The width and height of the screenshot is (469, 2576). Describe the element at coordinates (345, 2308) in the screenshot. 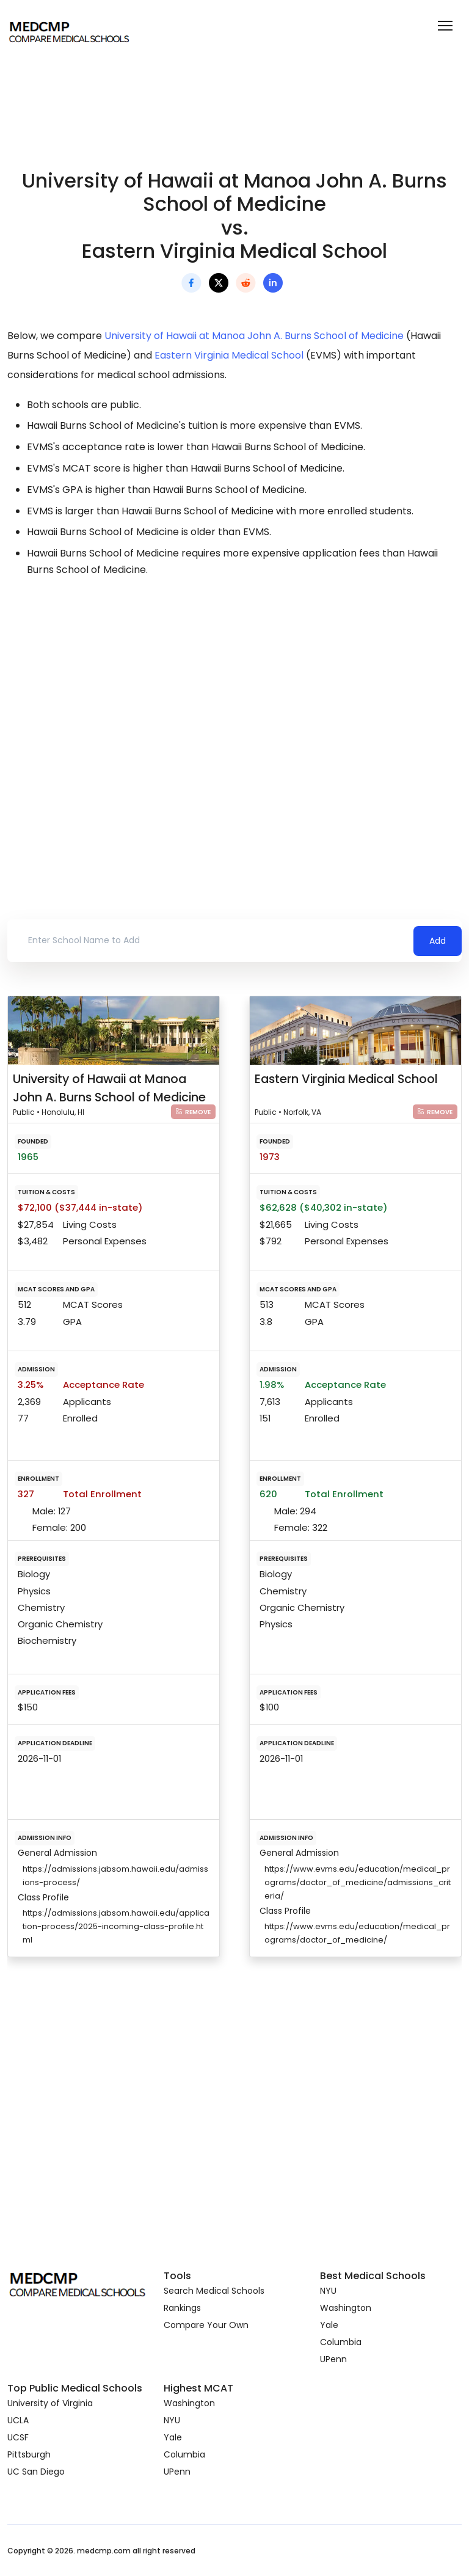

I see `Washington` at that location.